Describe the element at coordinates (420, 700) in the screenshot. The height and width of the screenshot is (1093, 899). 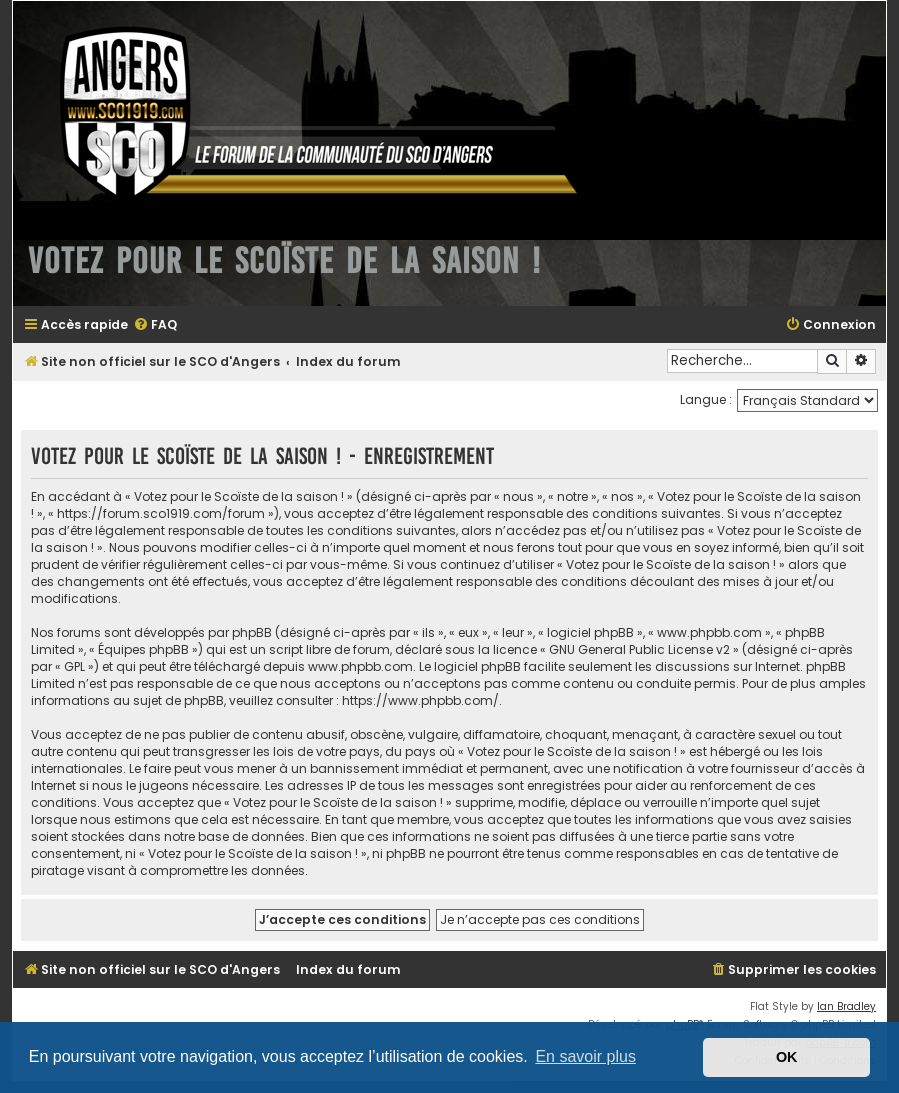
I see `https://www.phpbb.com/` at that location.